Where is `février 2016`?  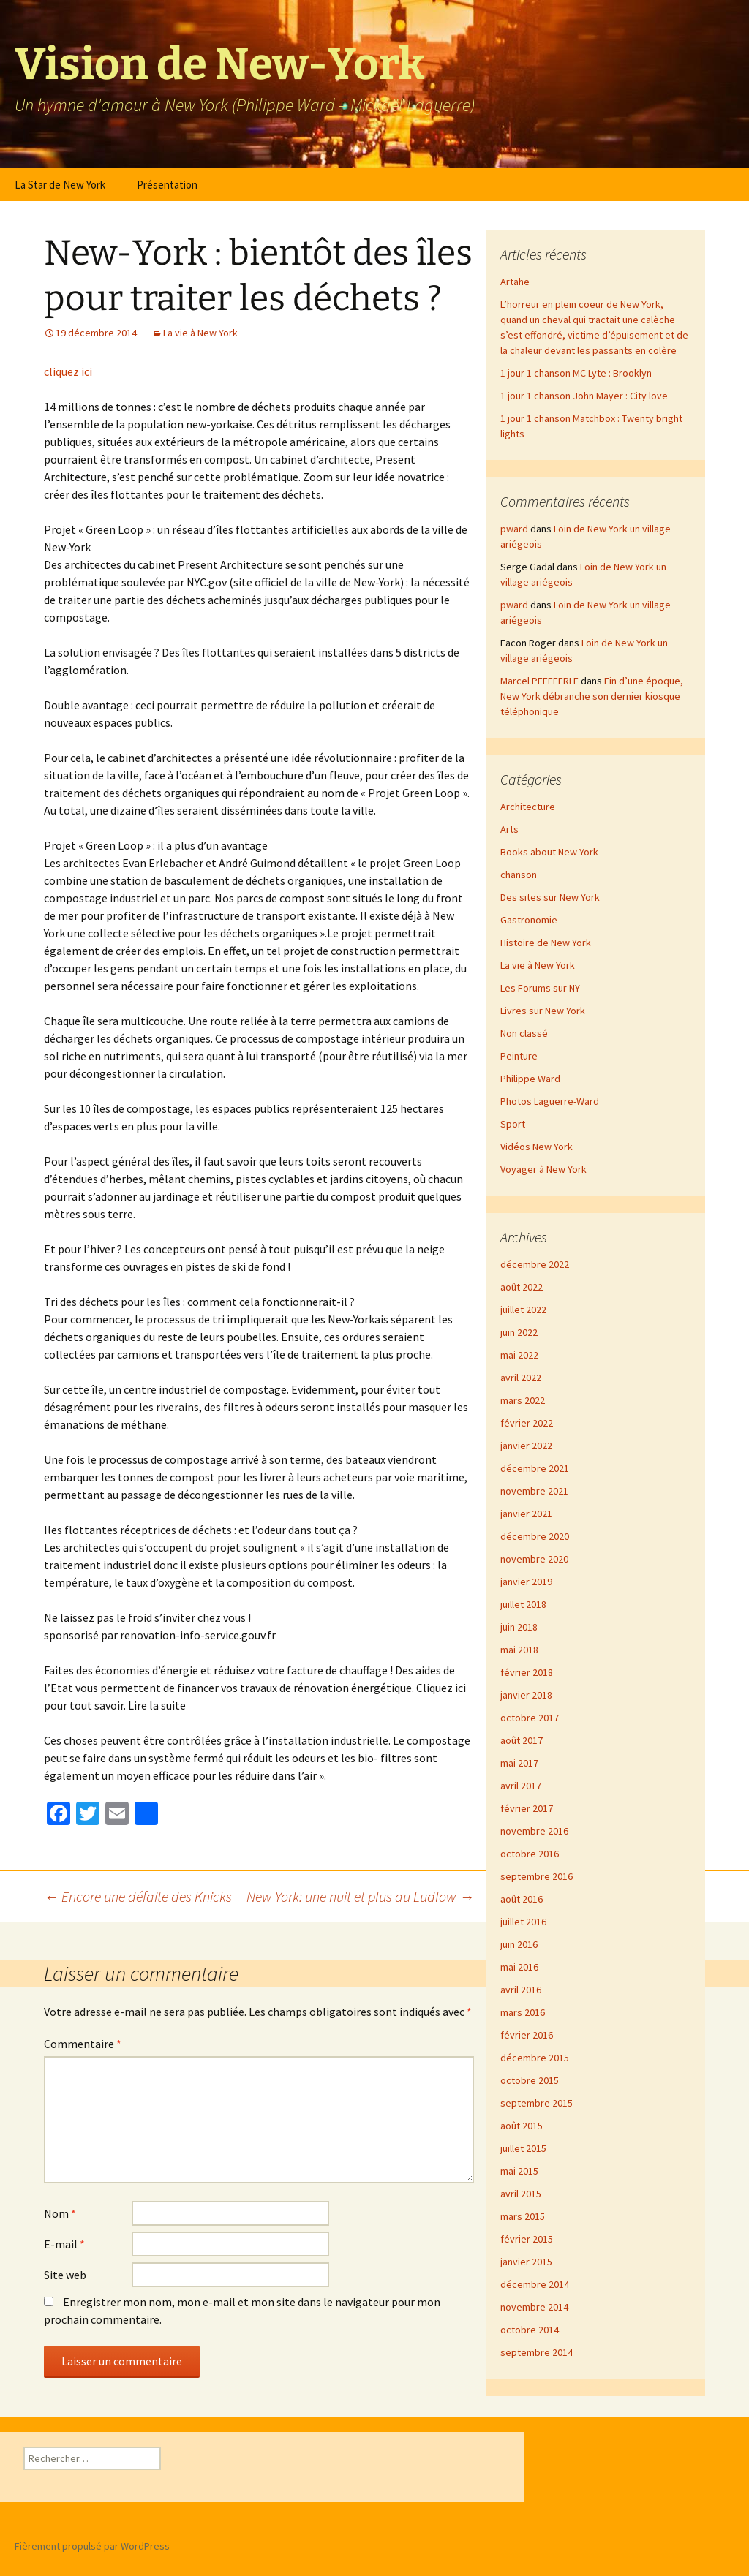
février 2016 is located at coordinates (526, 2034).